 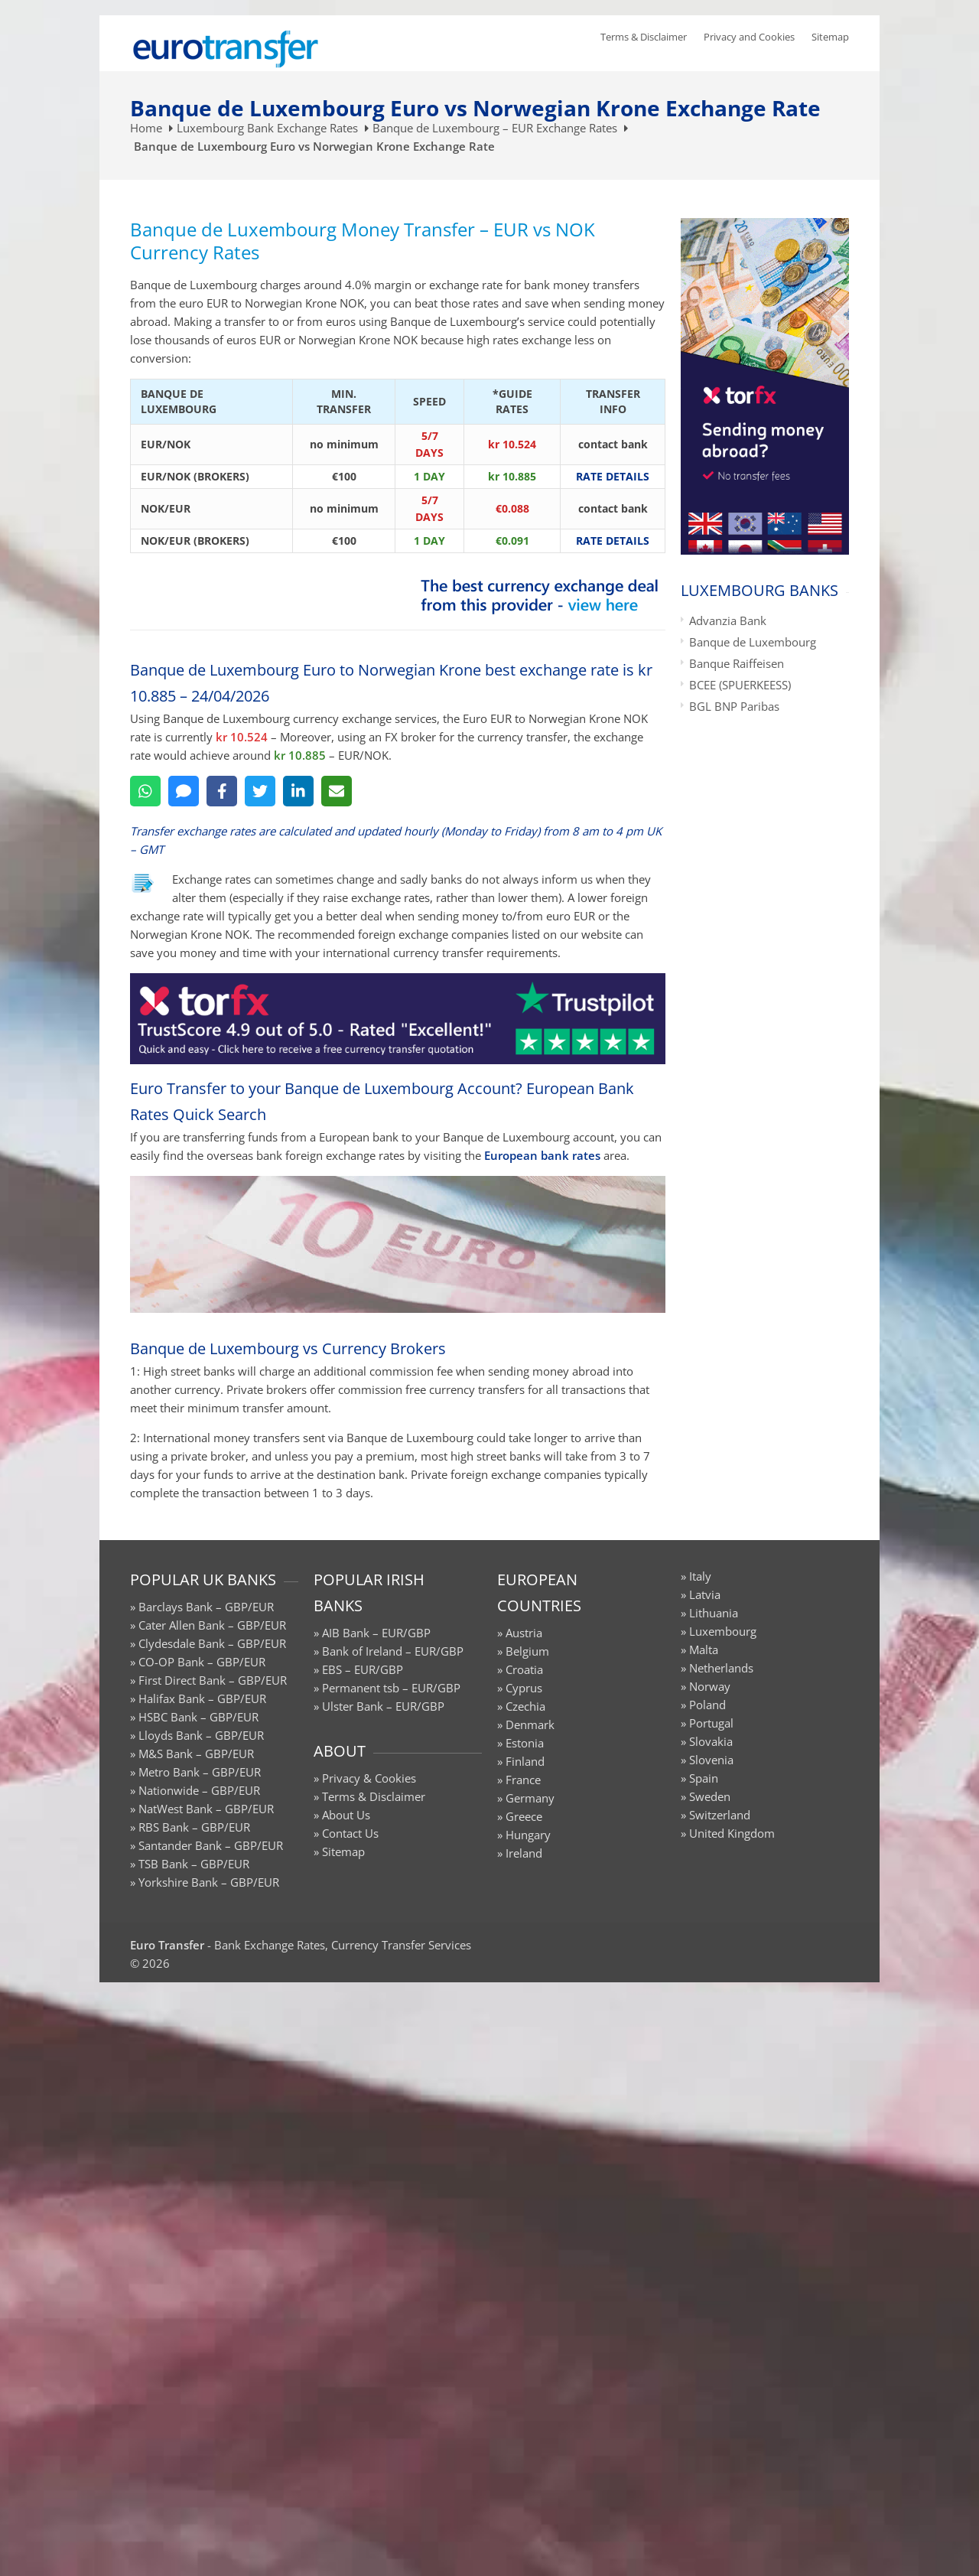 I want to click on Ireland, so click(x=524, y=1853).